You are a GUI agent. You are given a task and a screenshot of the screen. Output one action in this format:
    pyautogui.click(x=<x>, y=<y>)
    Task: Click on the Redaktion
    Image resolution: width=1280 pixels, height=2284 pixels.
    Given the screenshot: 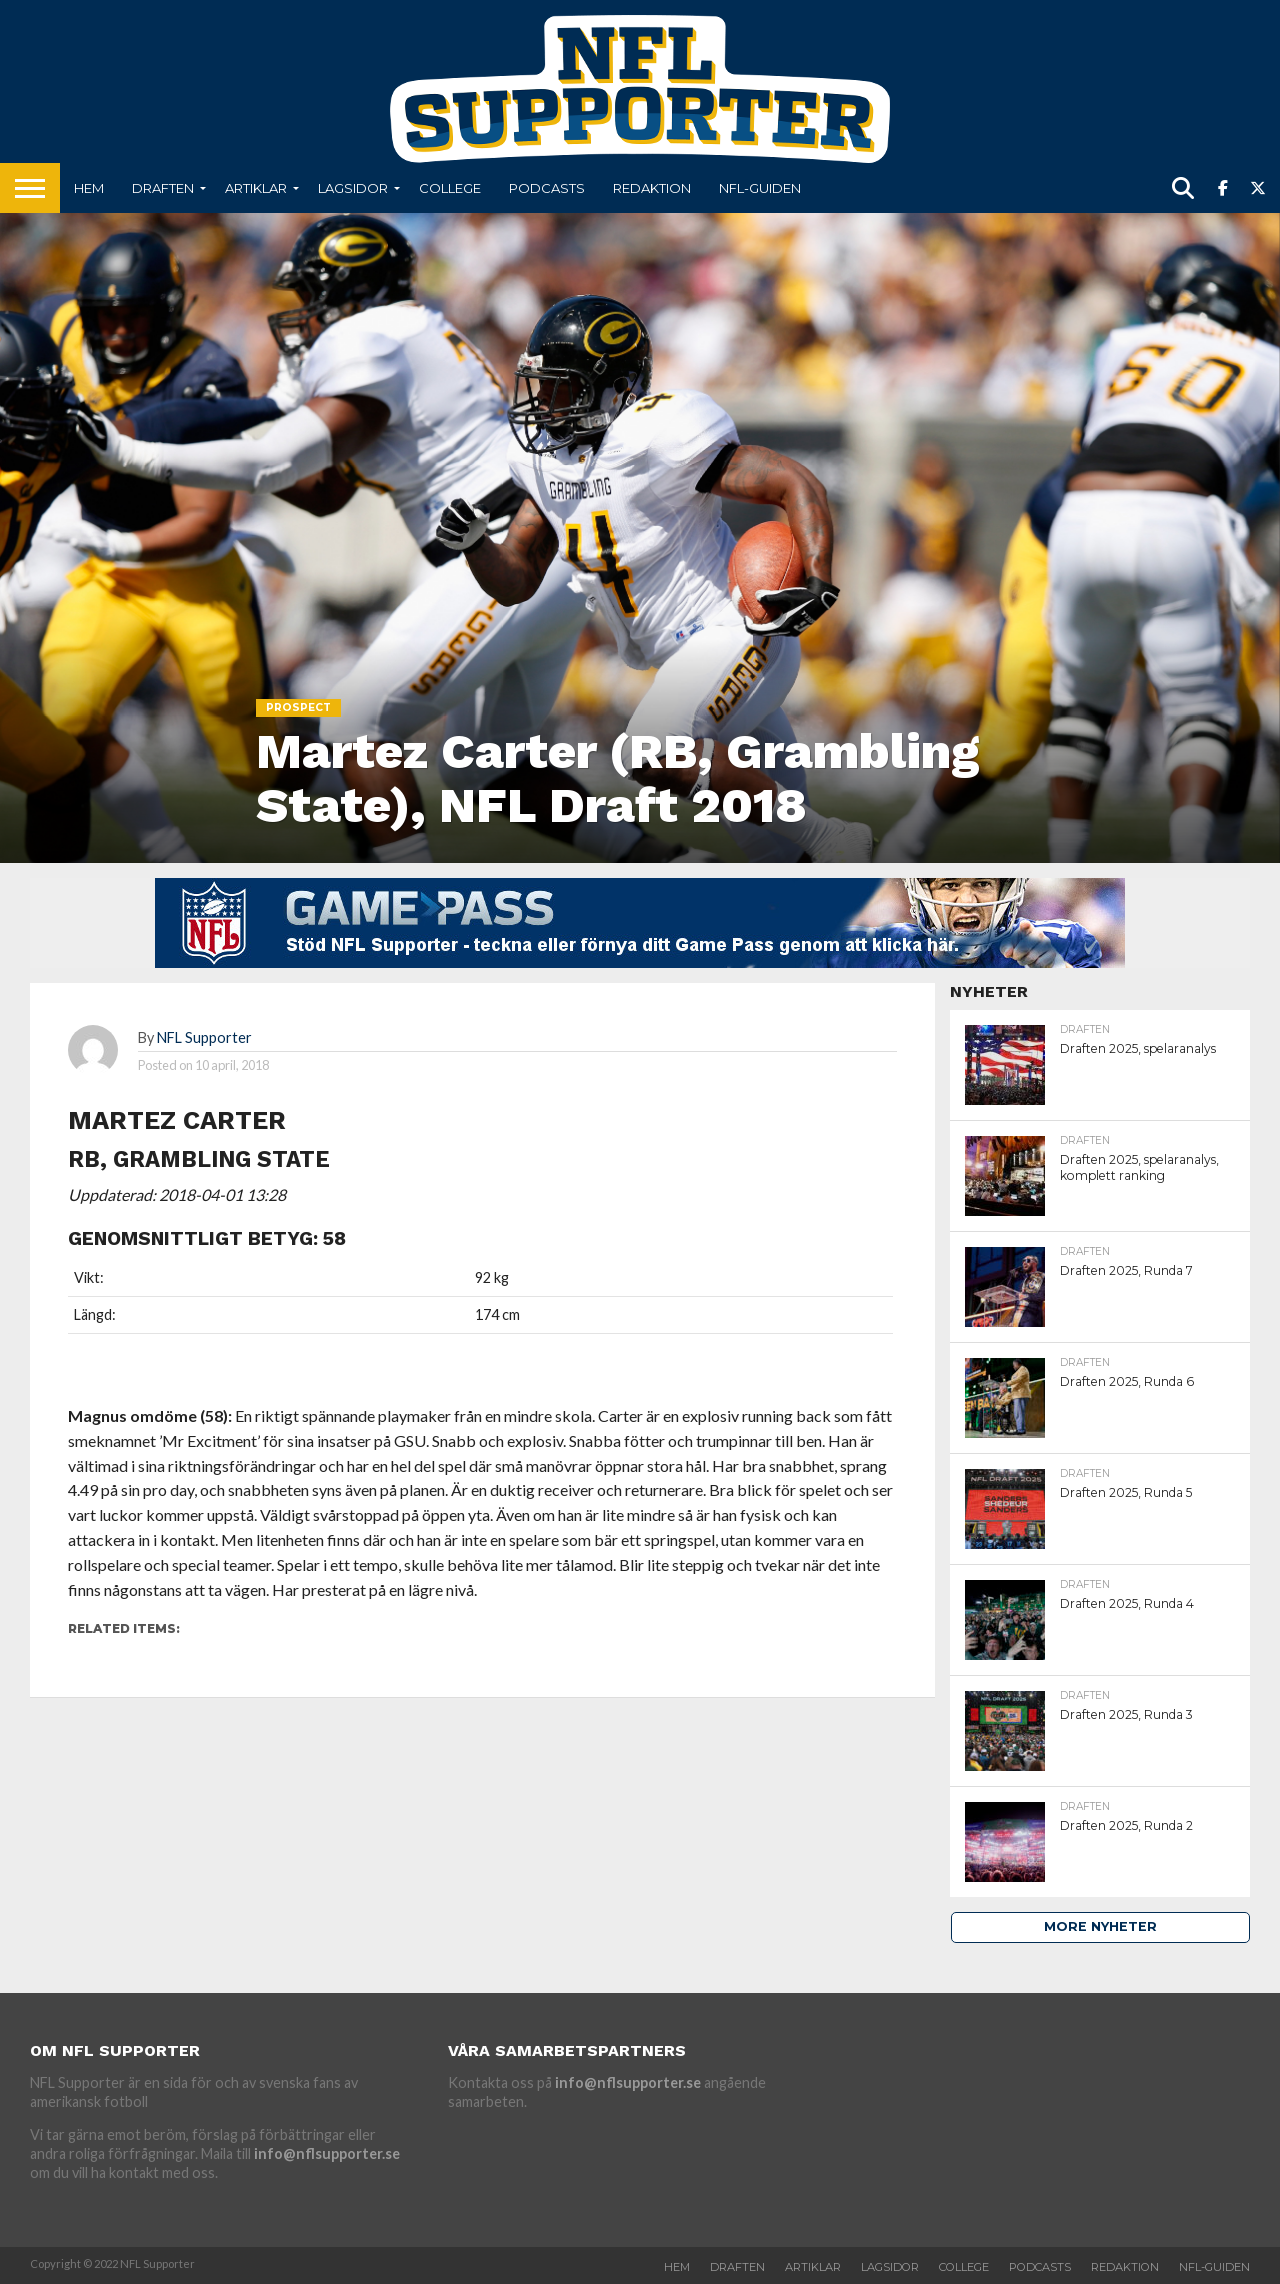 What is the action you would take?
    pyautogui.click(x=652, y=188)
    